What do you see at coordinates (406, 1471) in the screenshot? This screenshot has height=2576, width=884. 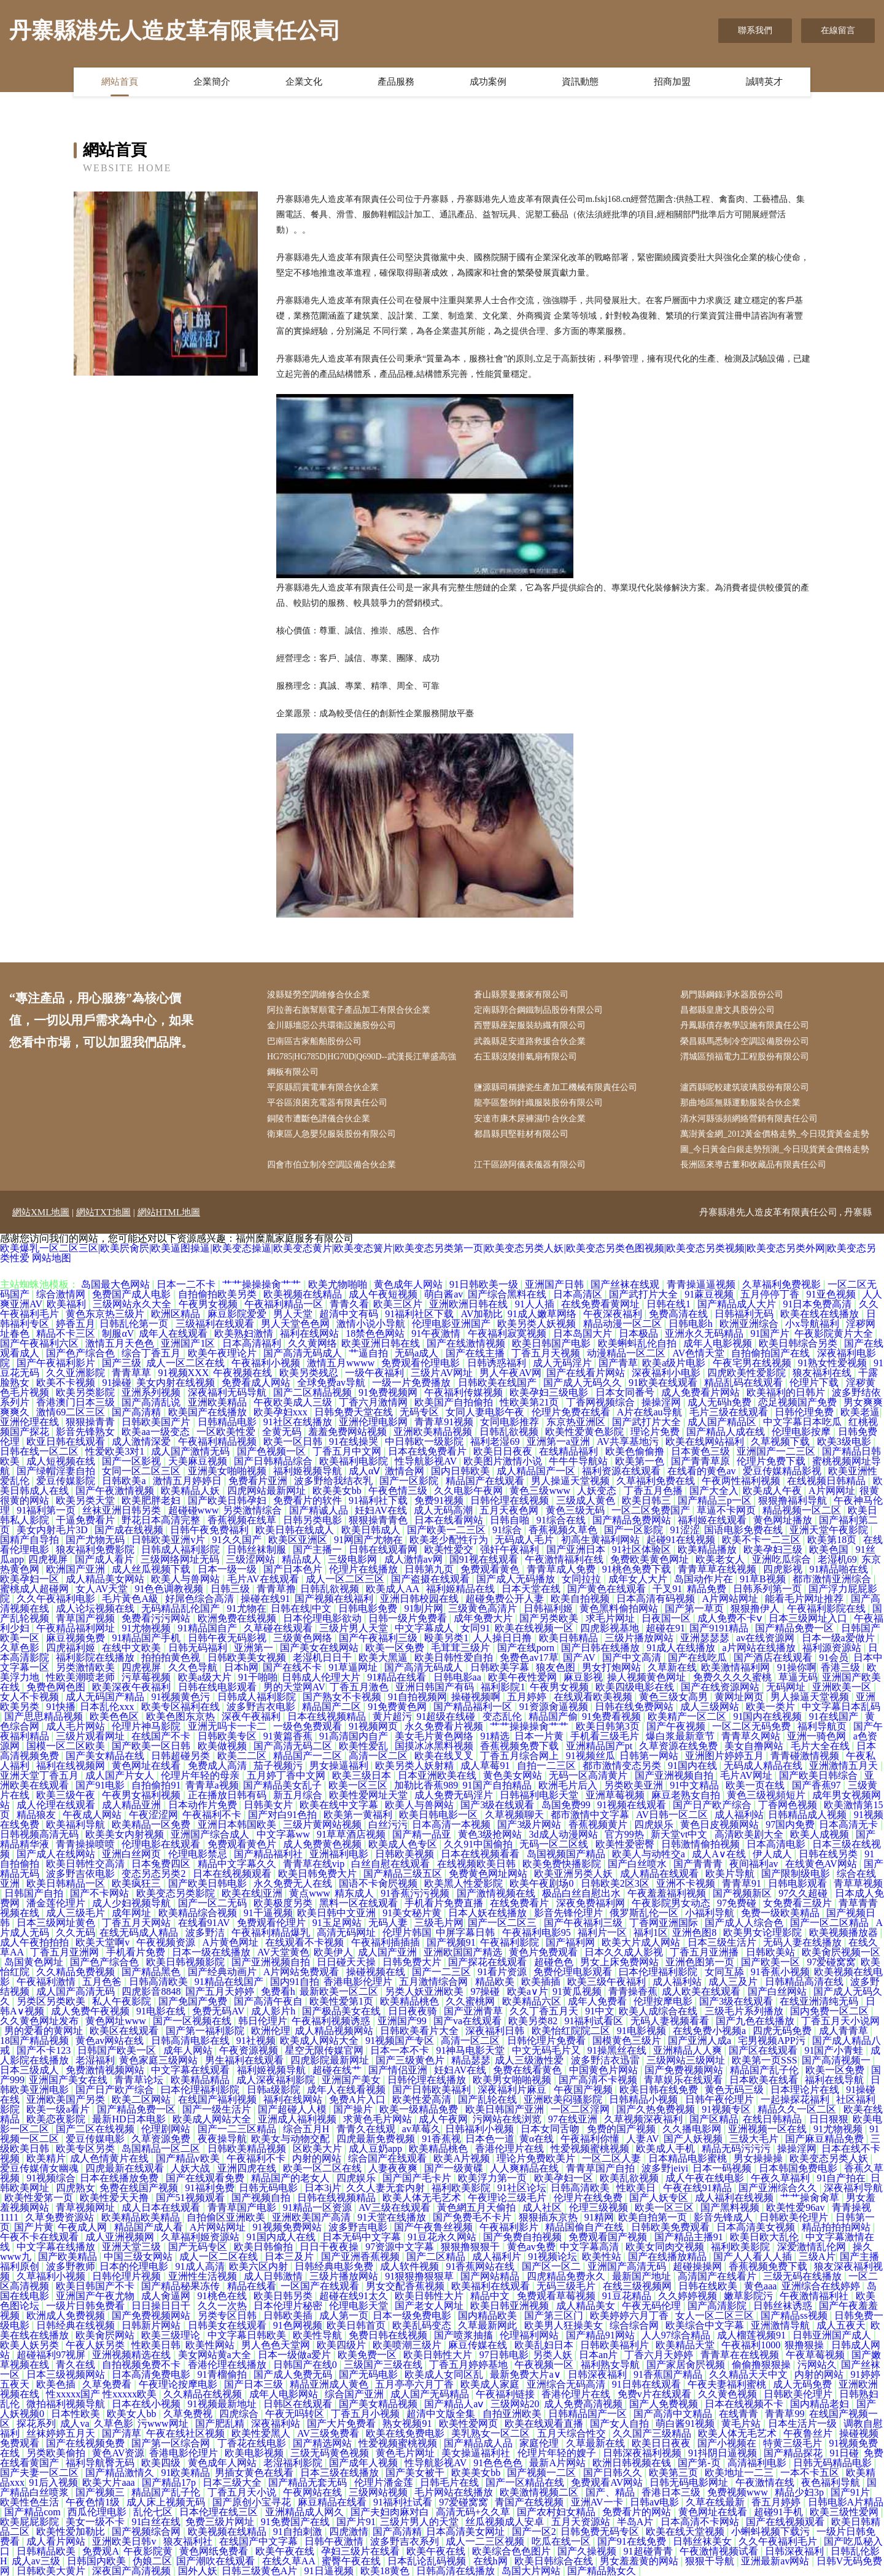 I see `激情合网` at bounding box center [406, 1471].